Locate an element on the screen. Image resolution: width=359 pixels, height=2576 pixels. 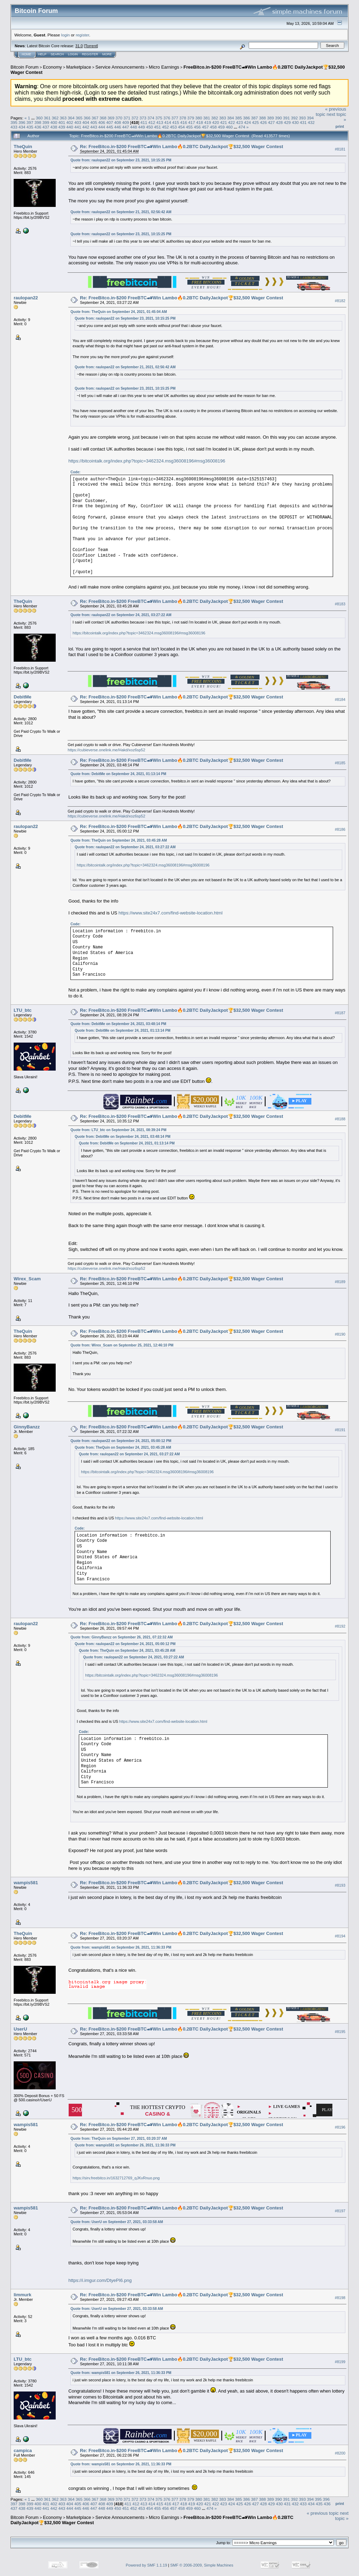
412 is located at coordinates (152, 122).